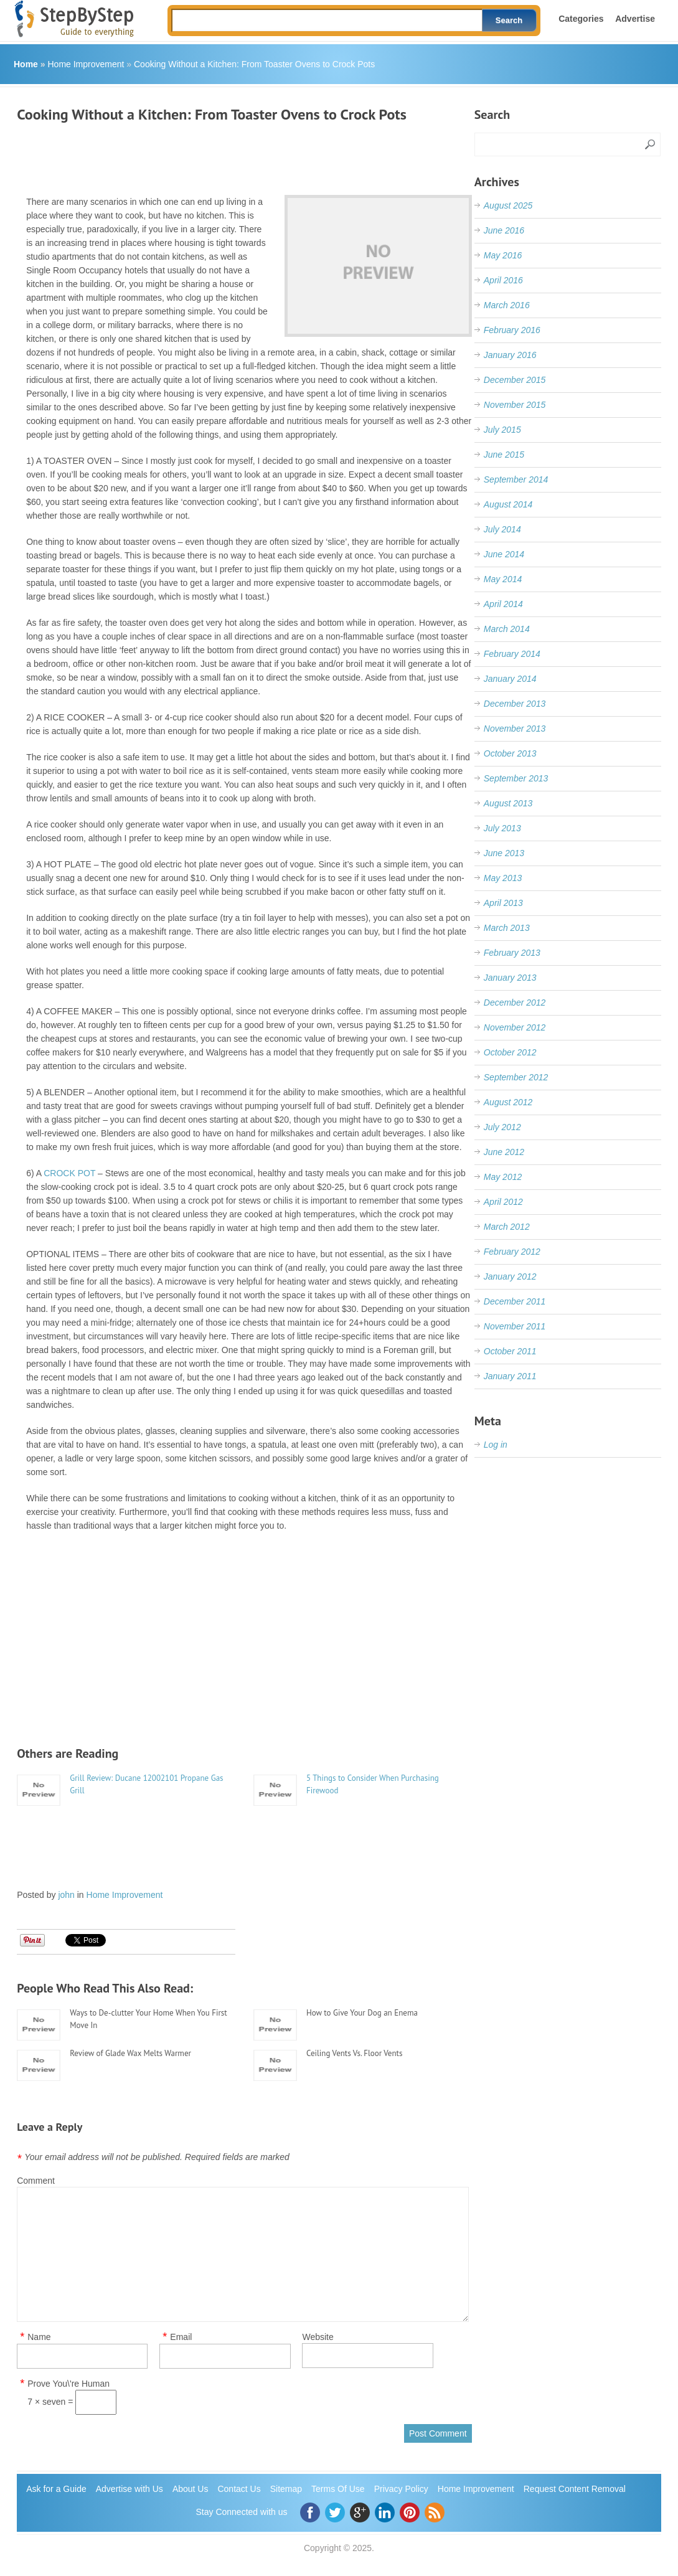 Image resolution: width=678 pixels, height=2576 pixels. What do you see at coordinates (510, 1376) in the screenshot?
I see `January 2011` at bounding box center [510, 1376].